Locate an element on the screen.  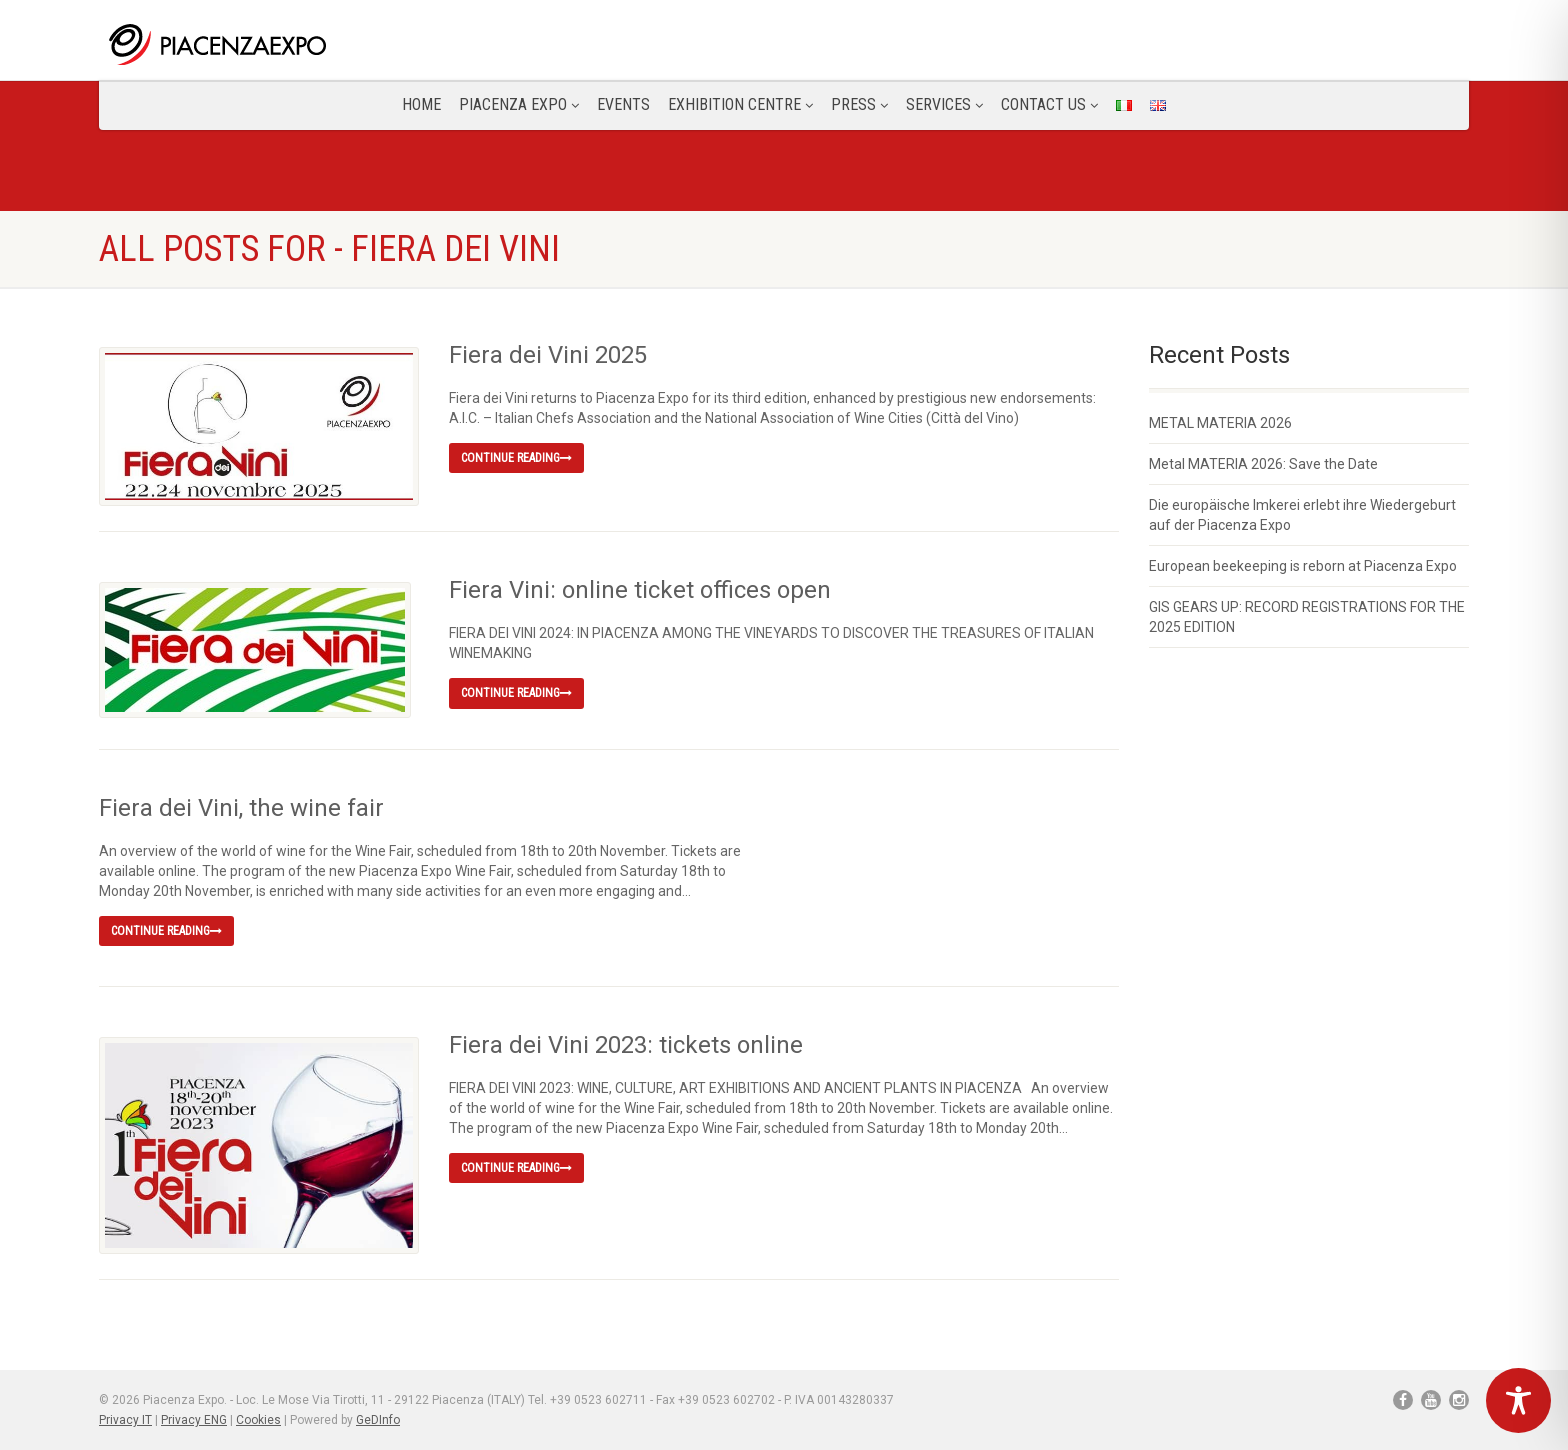
Cookies is located at coordinates (258, 1420).